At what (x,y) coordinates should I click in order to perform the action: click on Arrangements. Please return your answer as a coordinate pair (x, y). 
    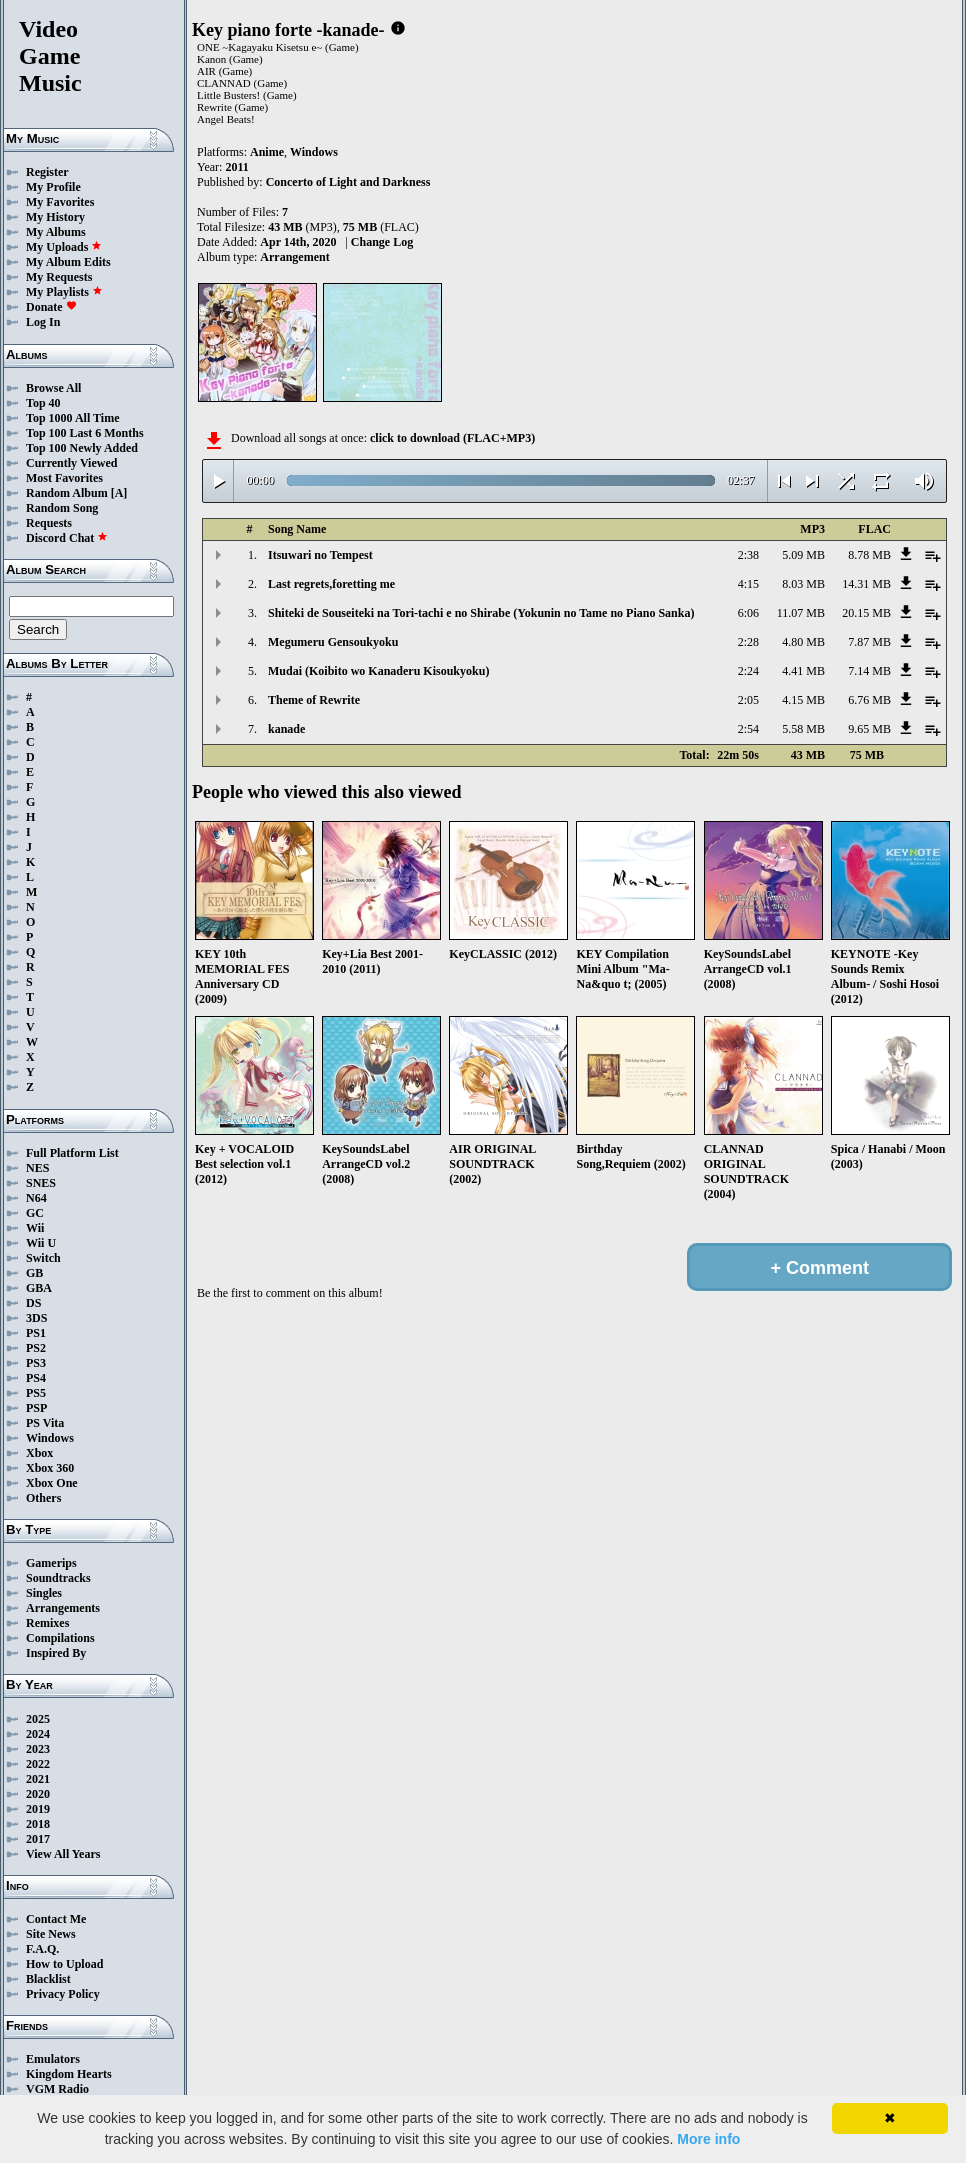
    Looking at the image, I should click on (63, 1608).